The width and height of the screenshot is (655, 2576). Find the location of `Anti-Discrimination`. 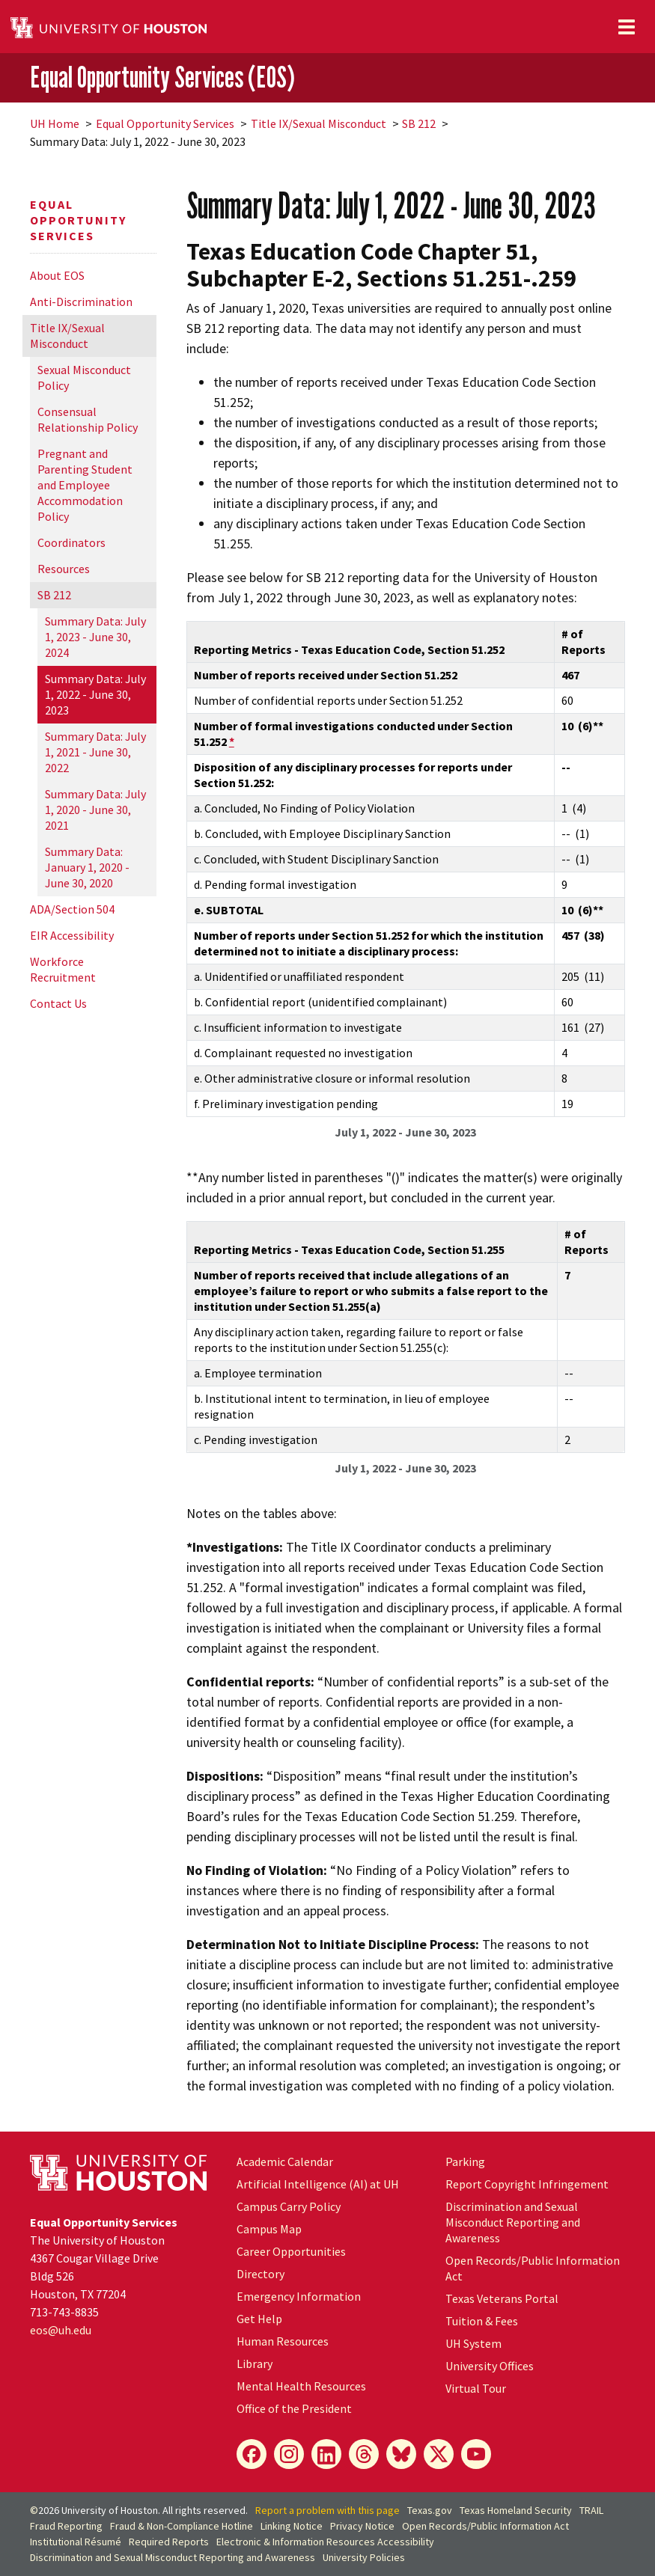

Anti-Discrimination is located at coordinates (81, 301).